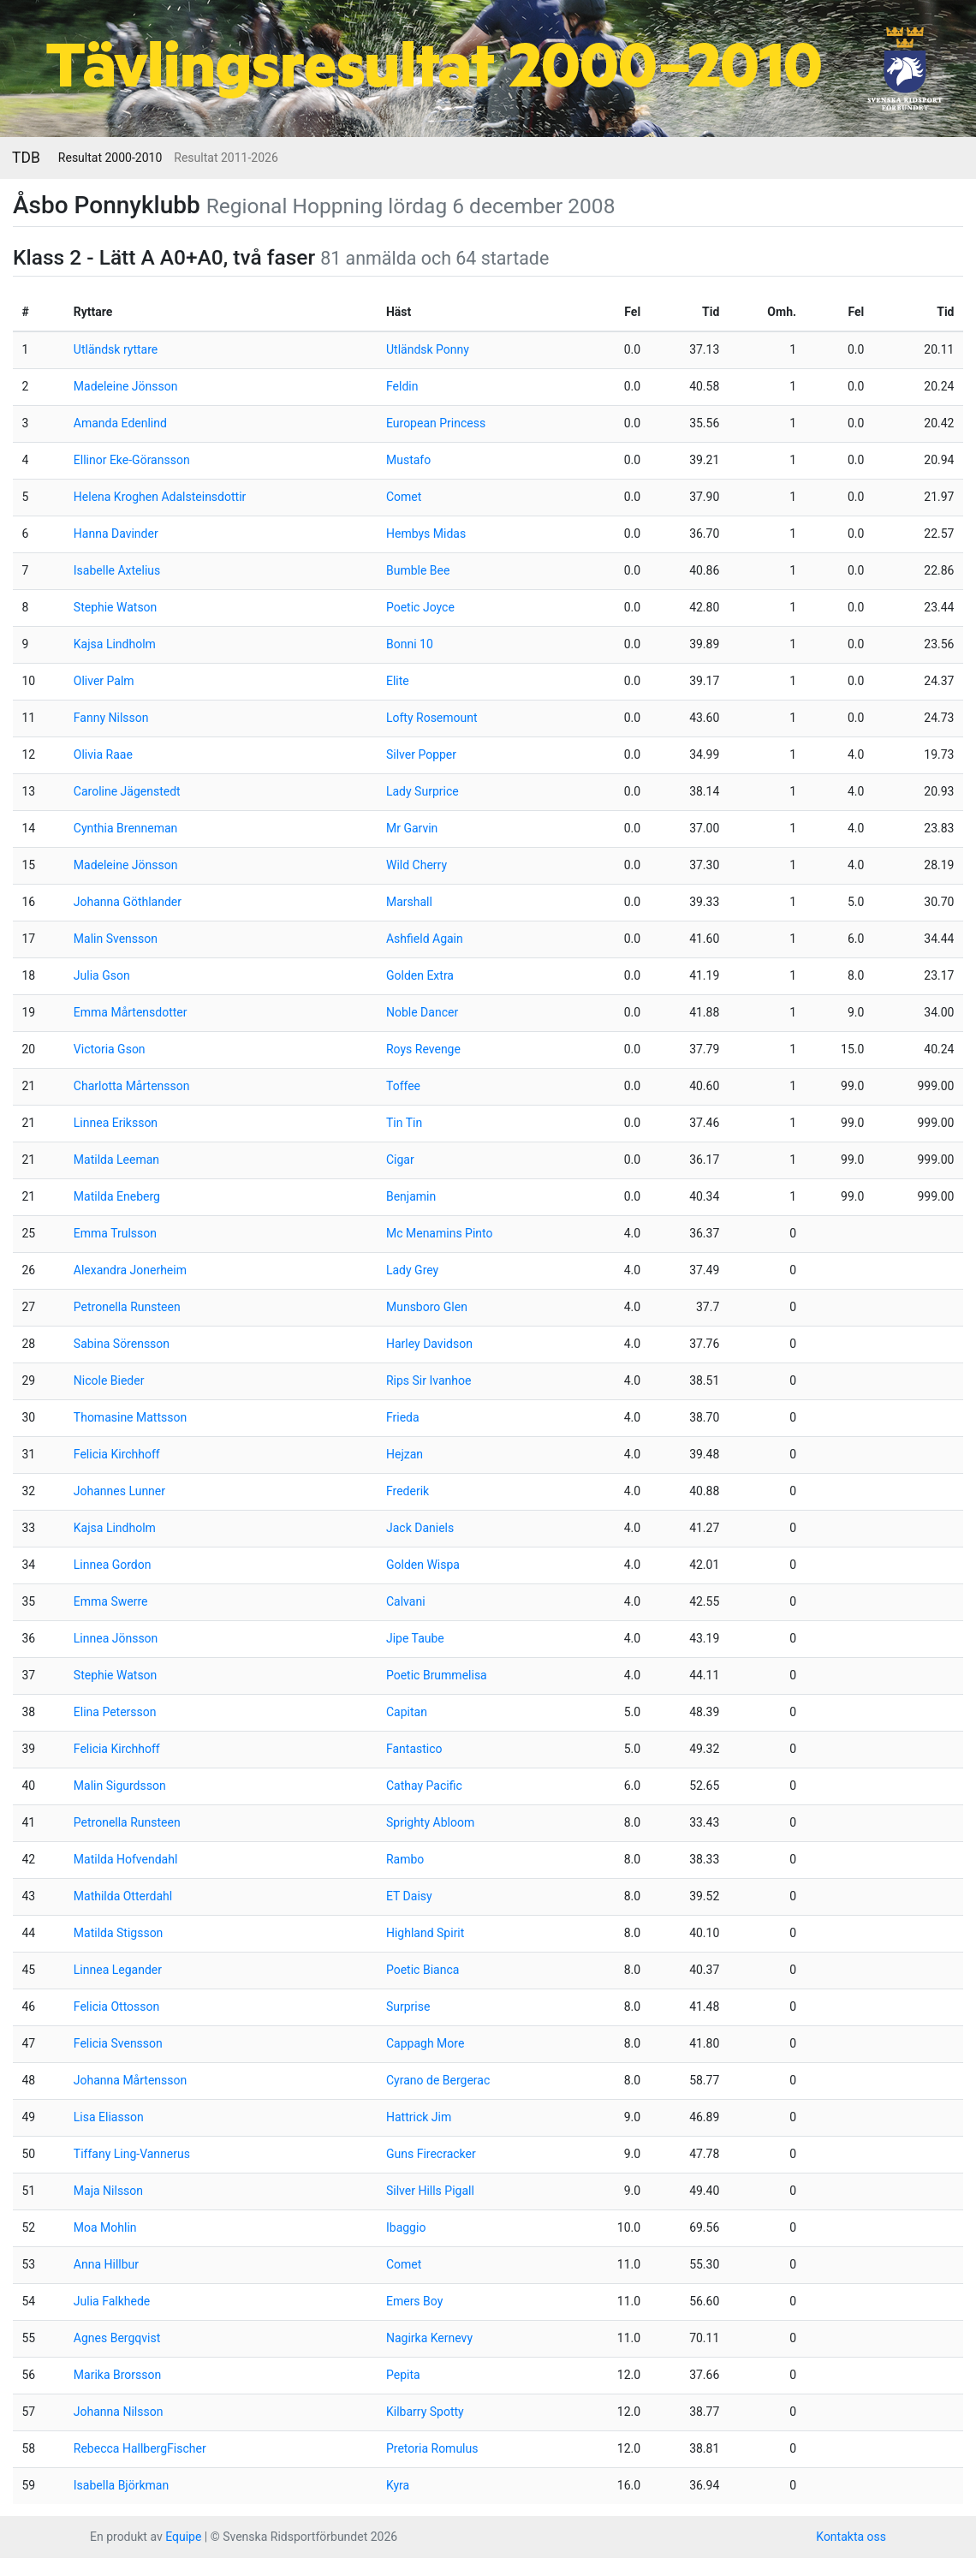  Describe the element at coordinates (402, 386) in the screenshot. I see `Feldin` at that location.